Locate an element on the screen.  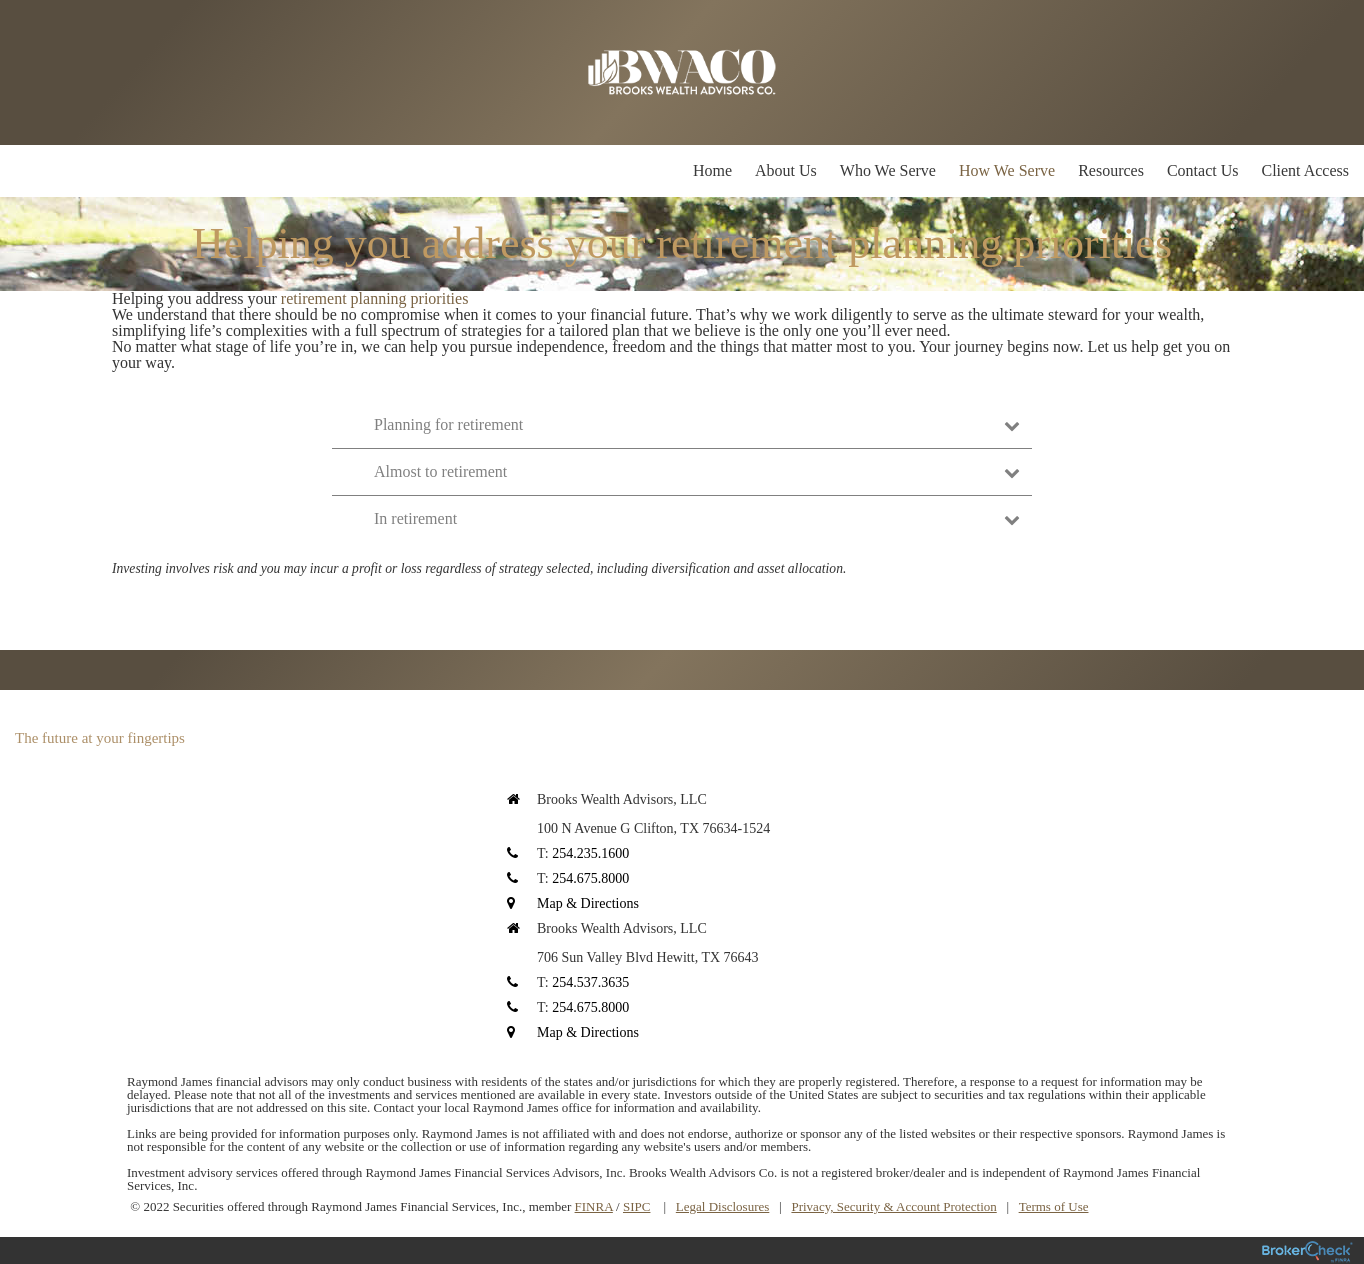
Map & Directions is located at coordinates (588, 903).